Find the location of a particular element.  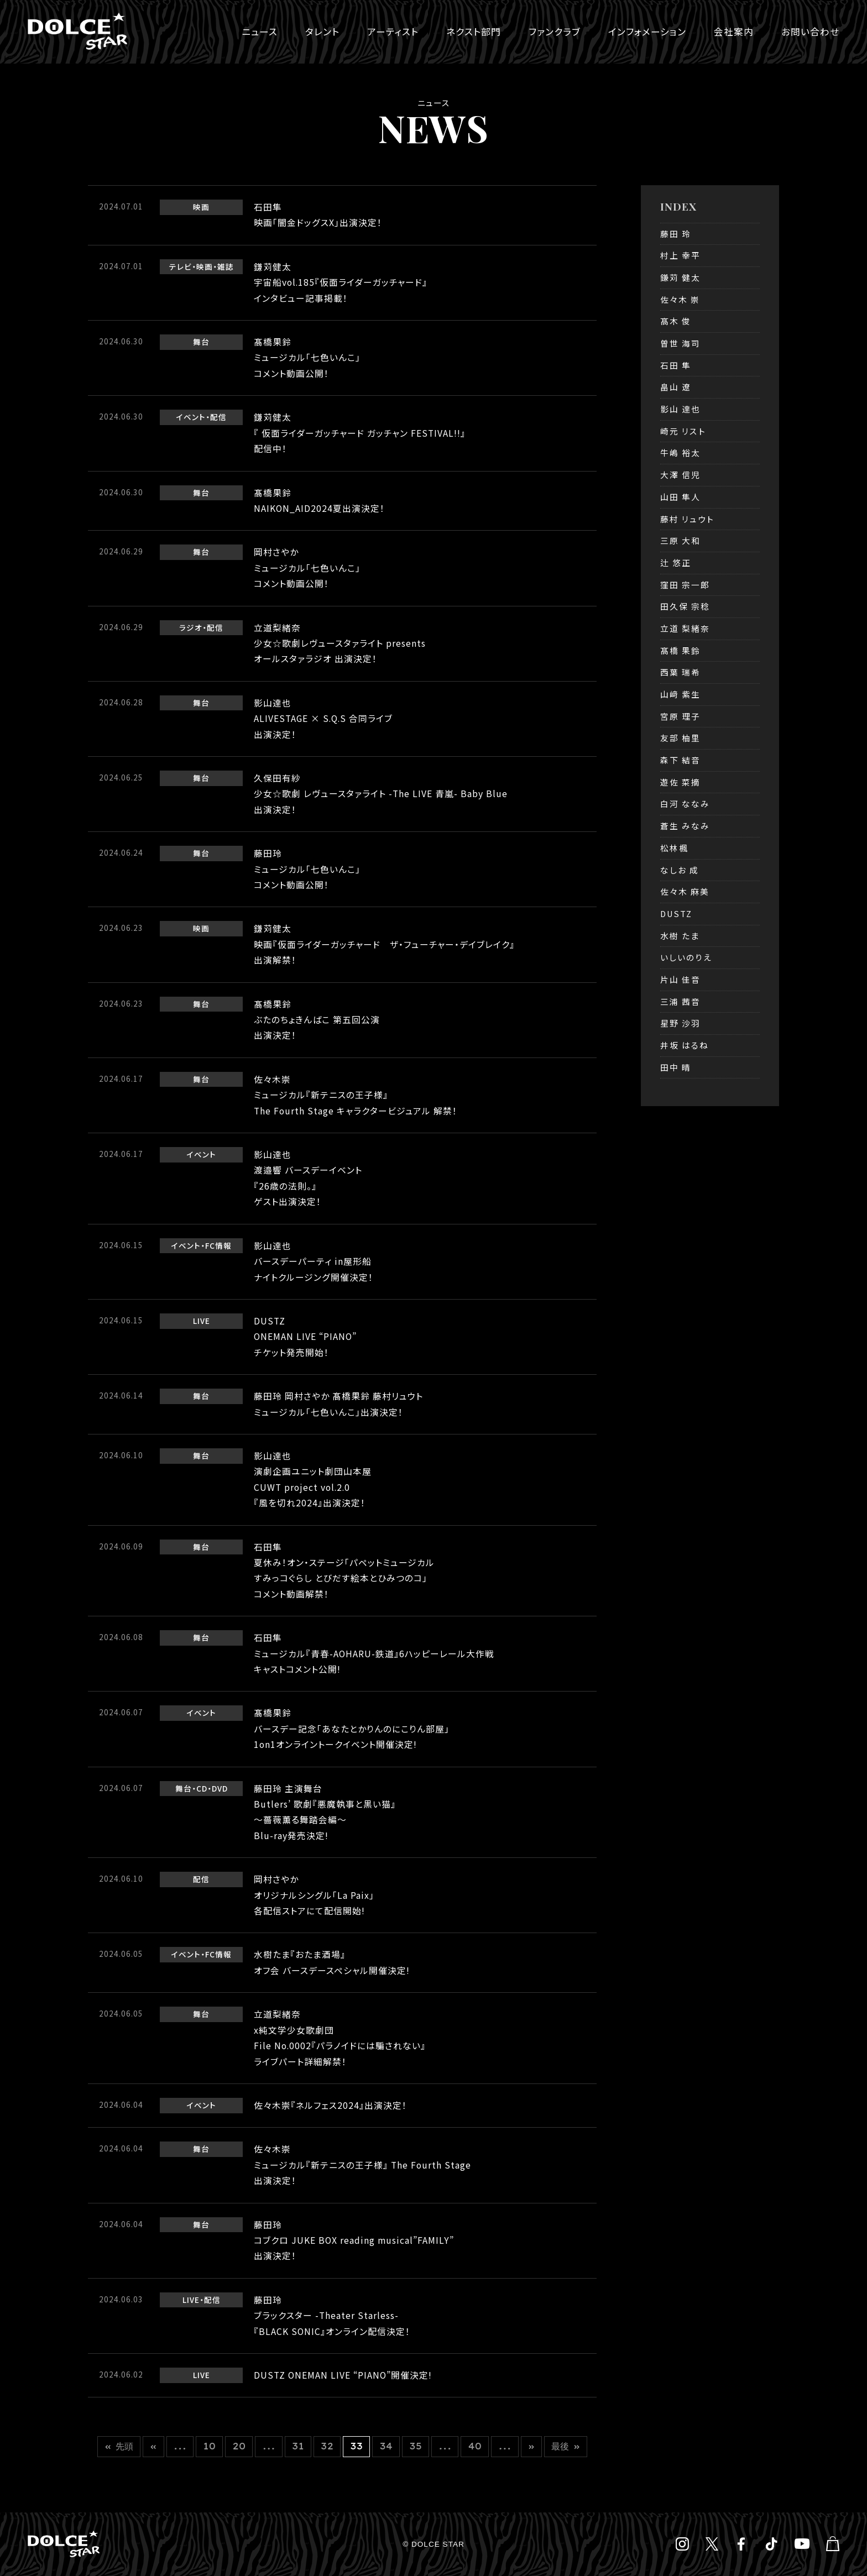

崎元 リスト is located at coordinates (683, 431).